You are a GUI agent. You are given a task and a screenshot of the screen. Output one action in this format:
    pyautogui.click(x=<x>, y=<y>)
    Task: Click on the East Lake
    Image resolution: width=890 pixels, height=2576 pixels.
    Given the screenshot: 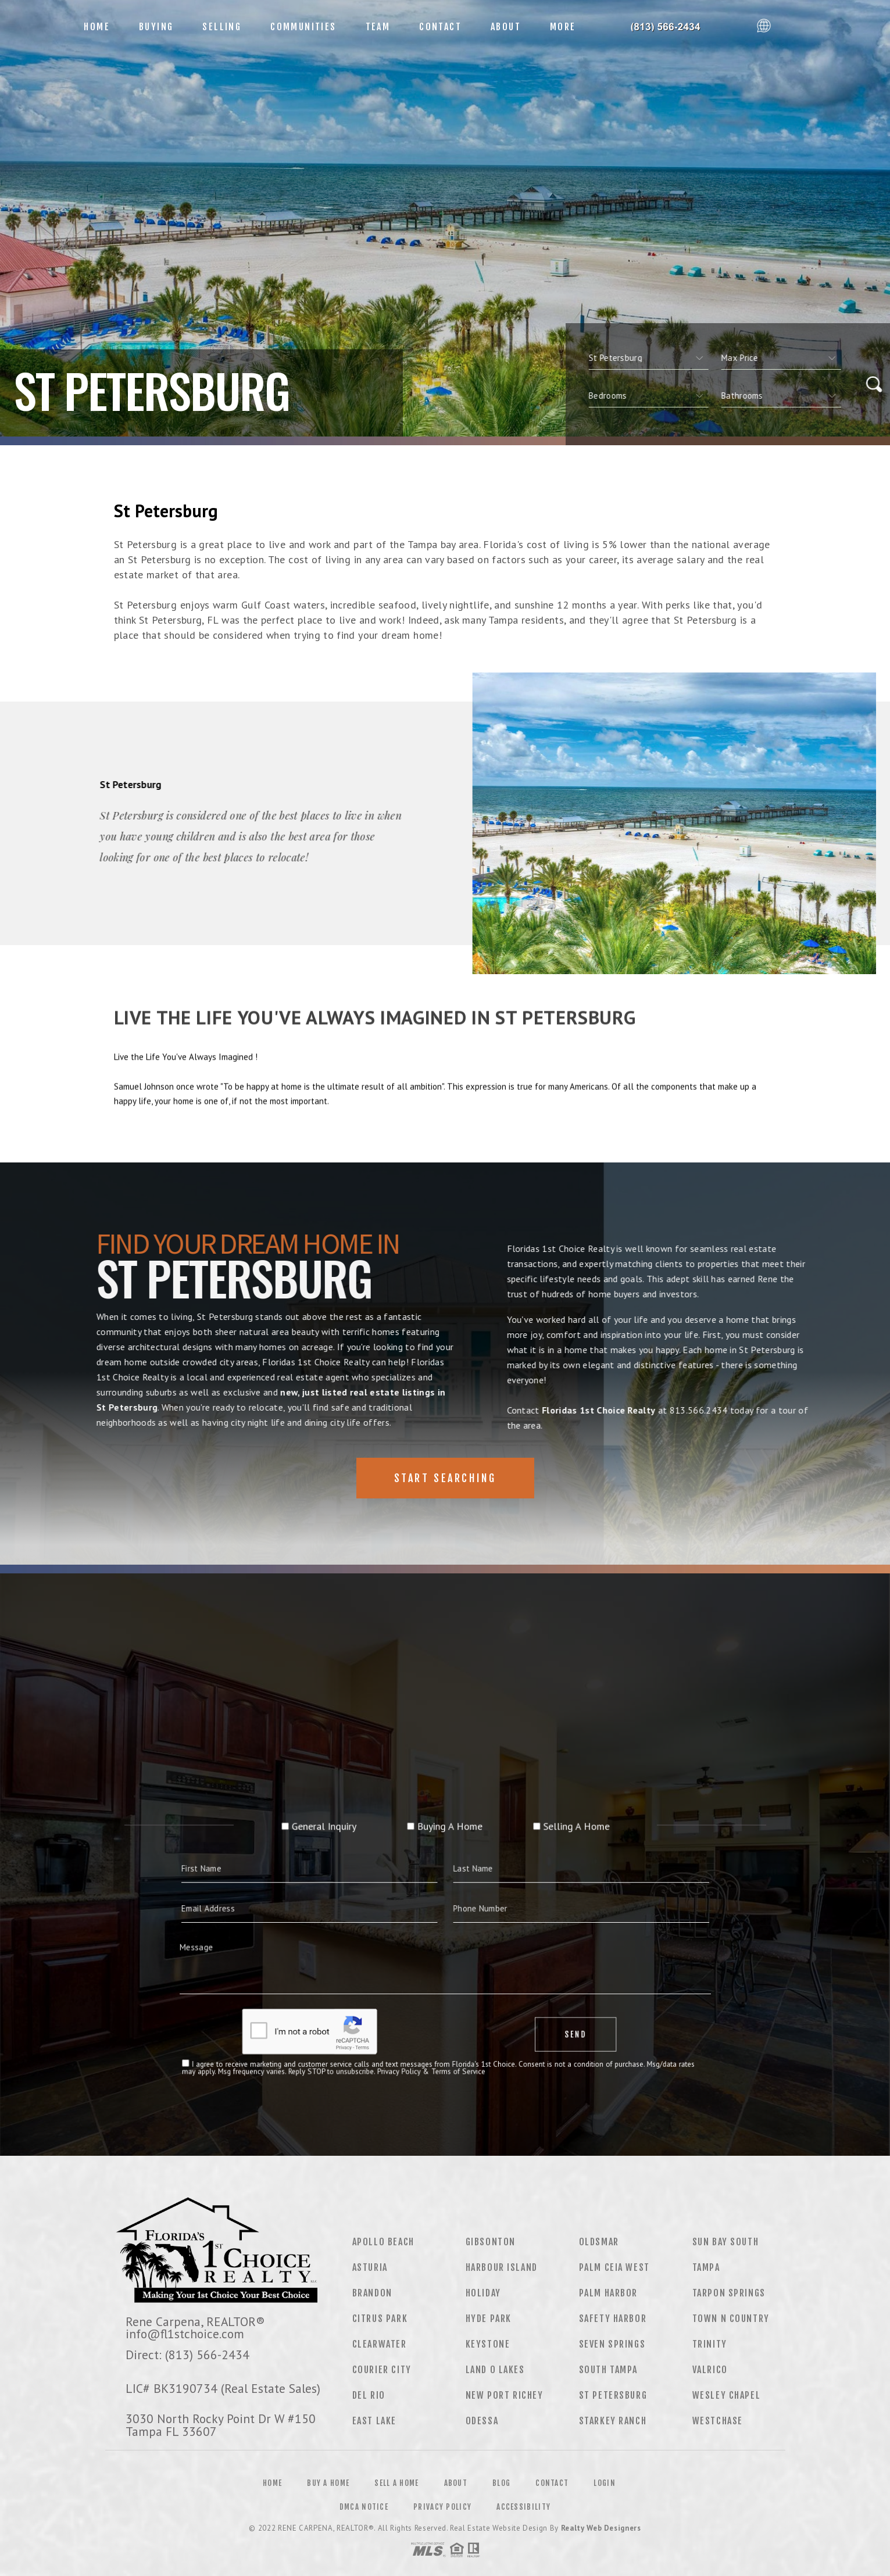 What is the action you would take?
    pyautogui.click(x=374, y=2421)
    